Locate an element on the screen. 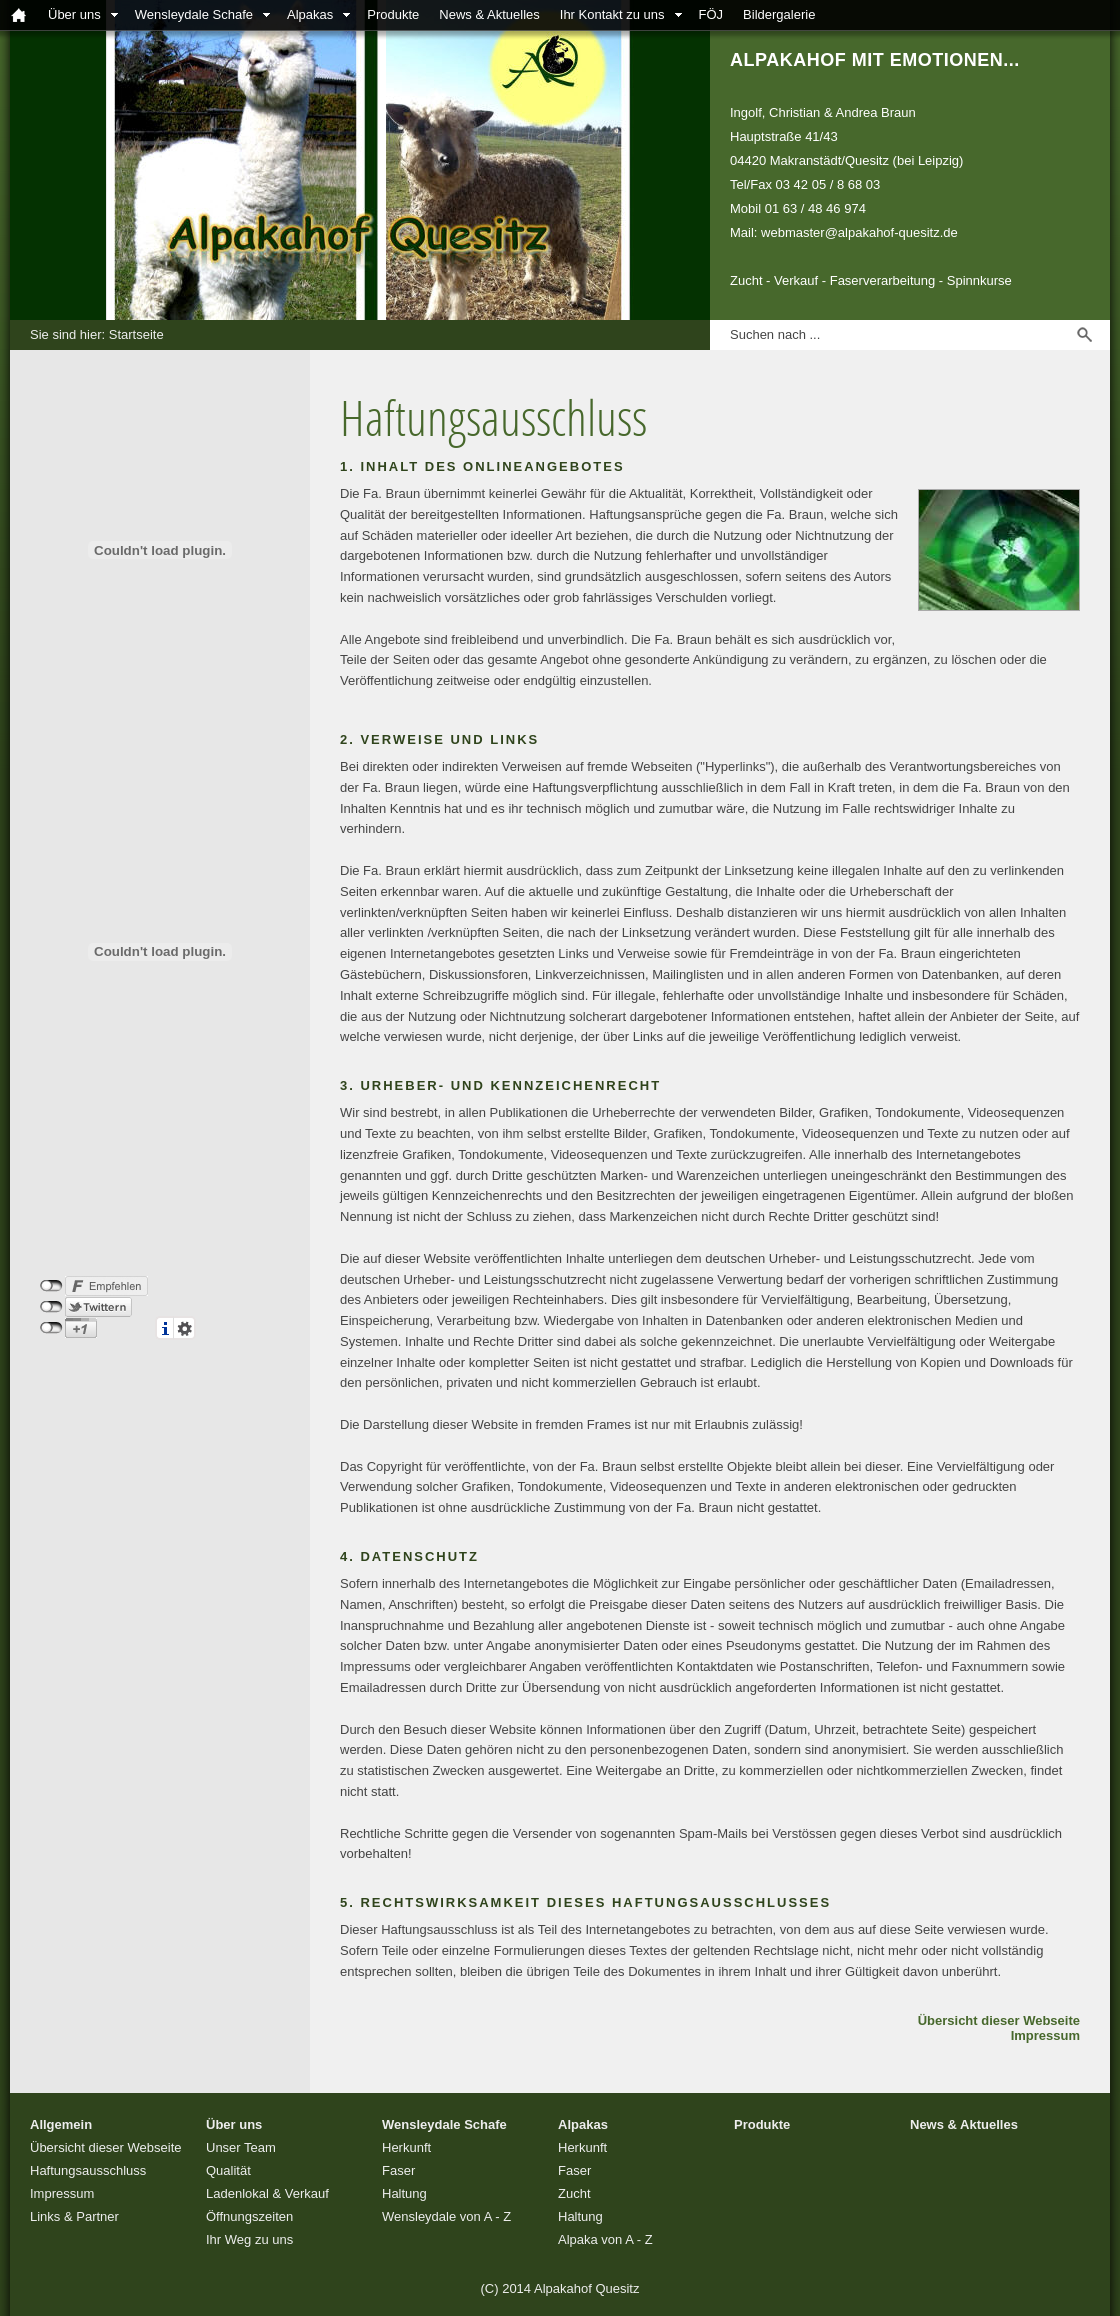 The height and width of the screenshot is (2316, 1120). Allgemein is located at coordinates (61, 2124).